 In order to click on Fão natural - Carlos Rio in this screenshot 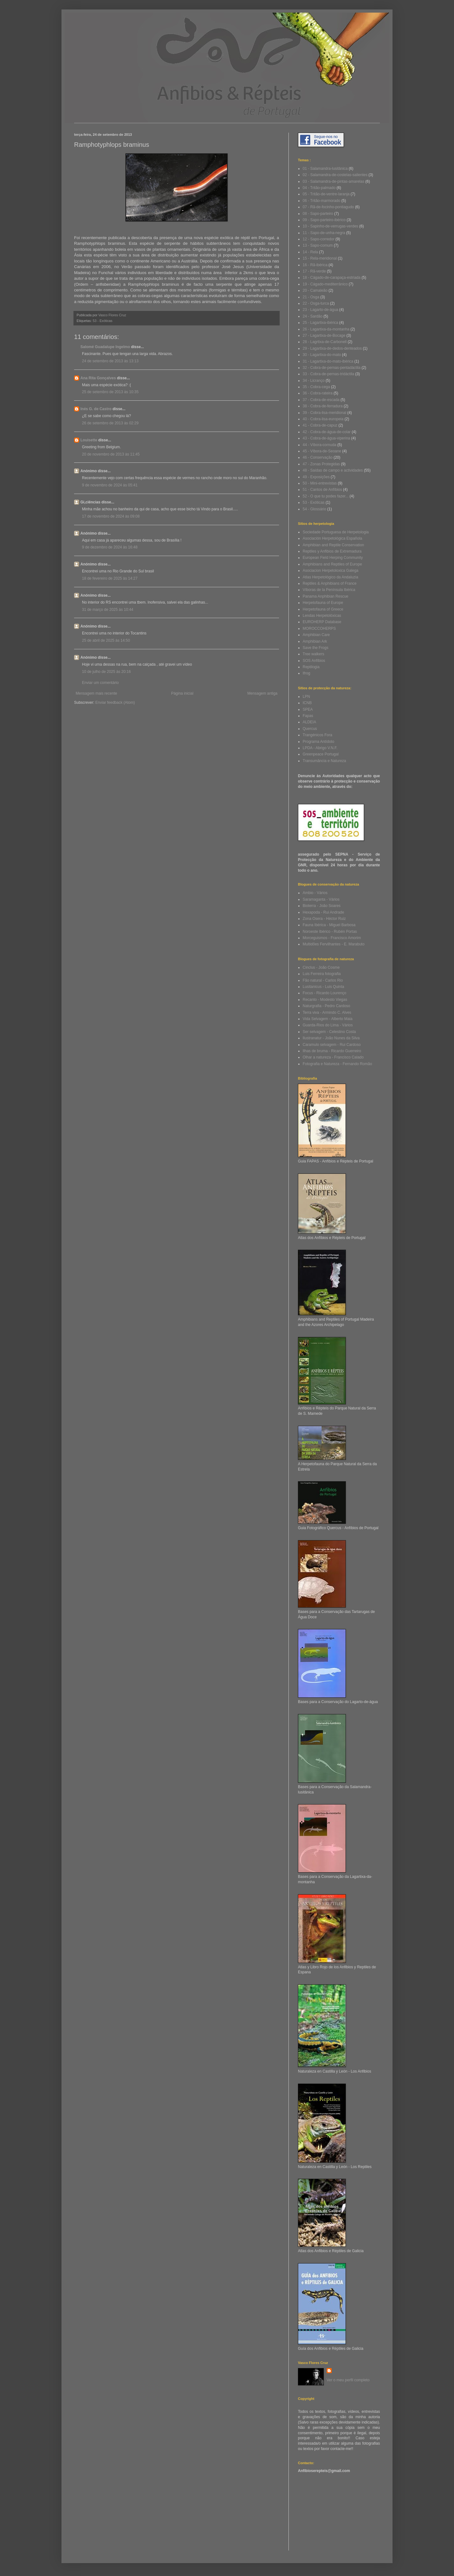, I will do `click(323, 980)`.